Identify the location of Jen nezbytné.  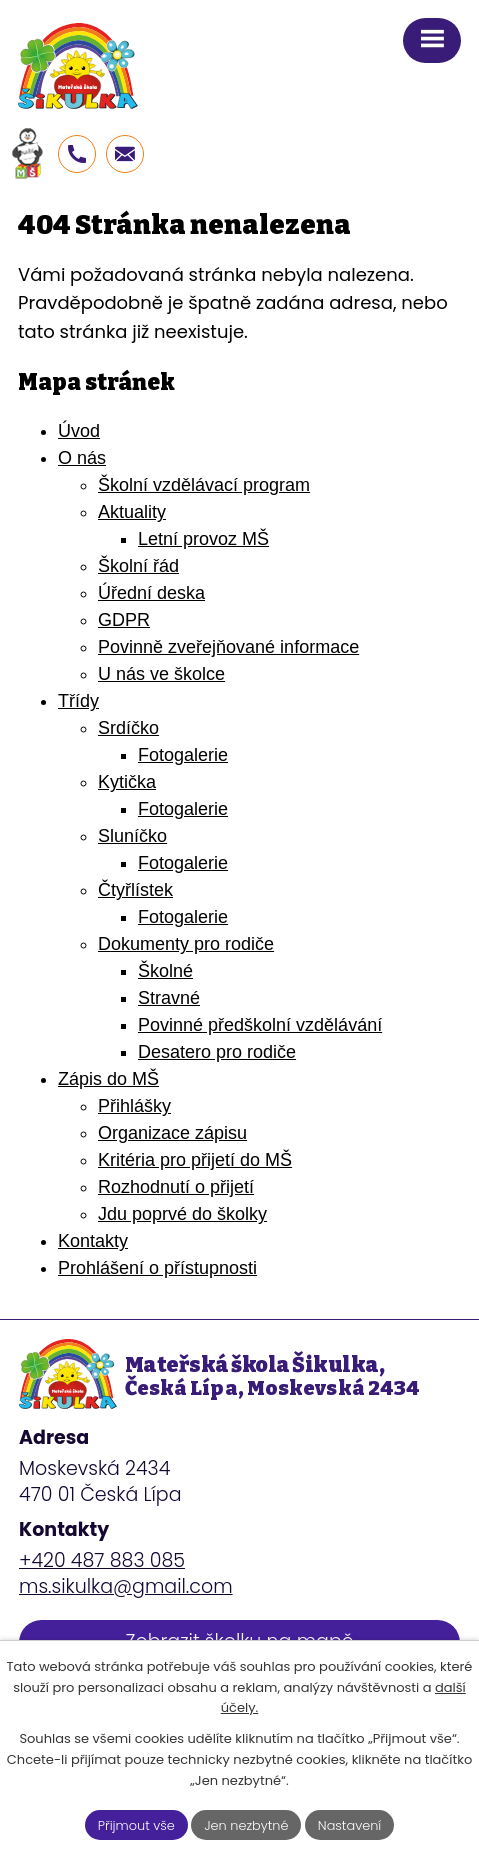
(246, 1824).